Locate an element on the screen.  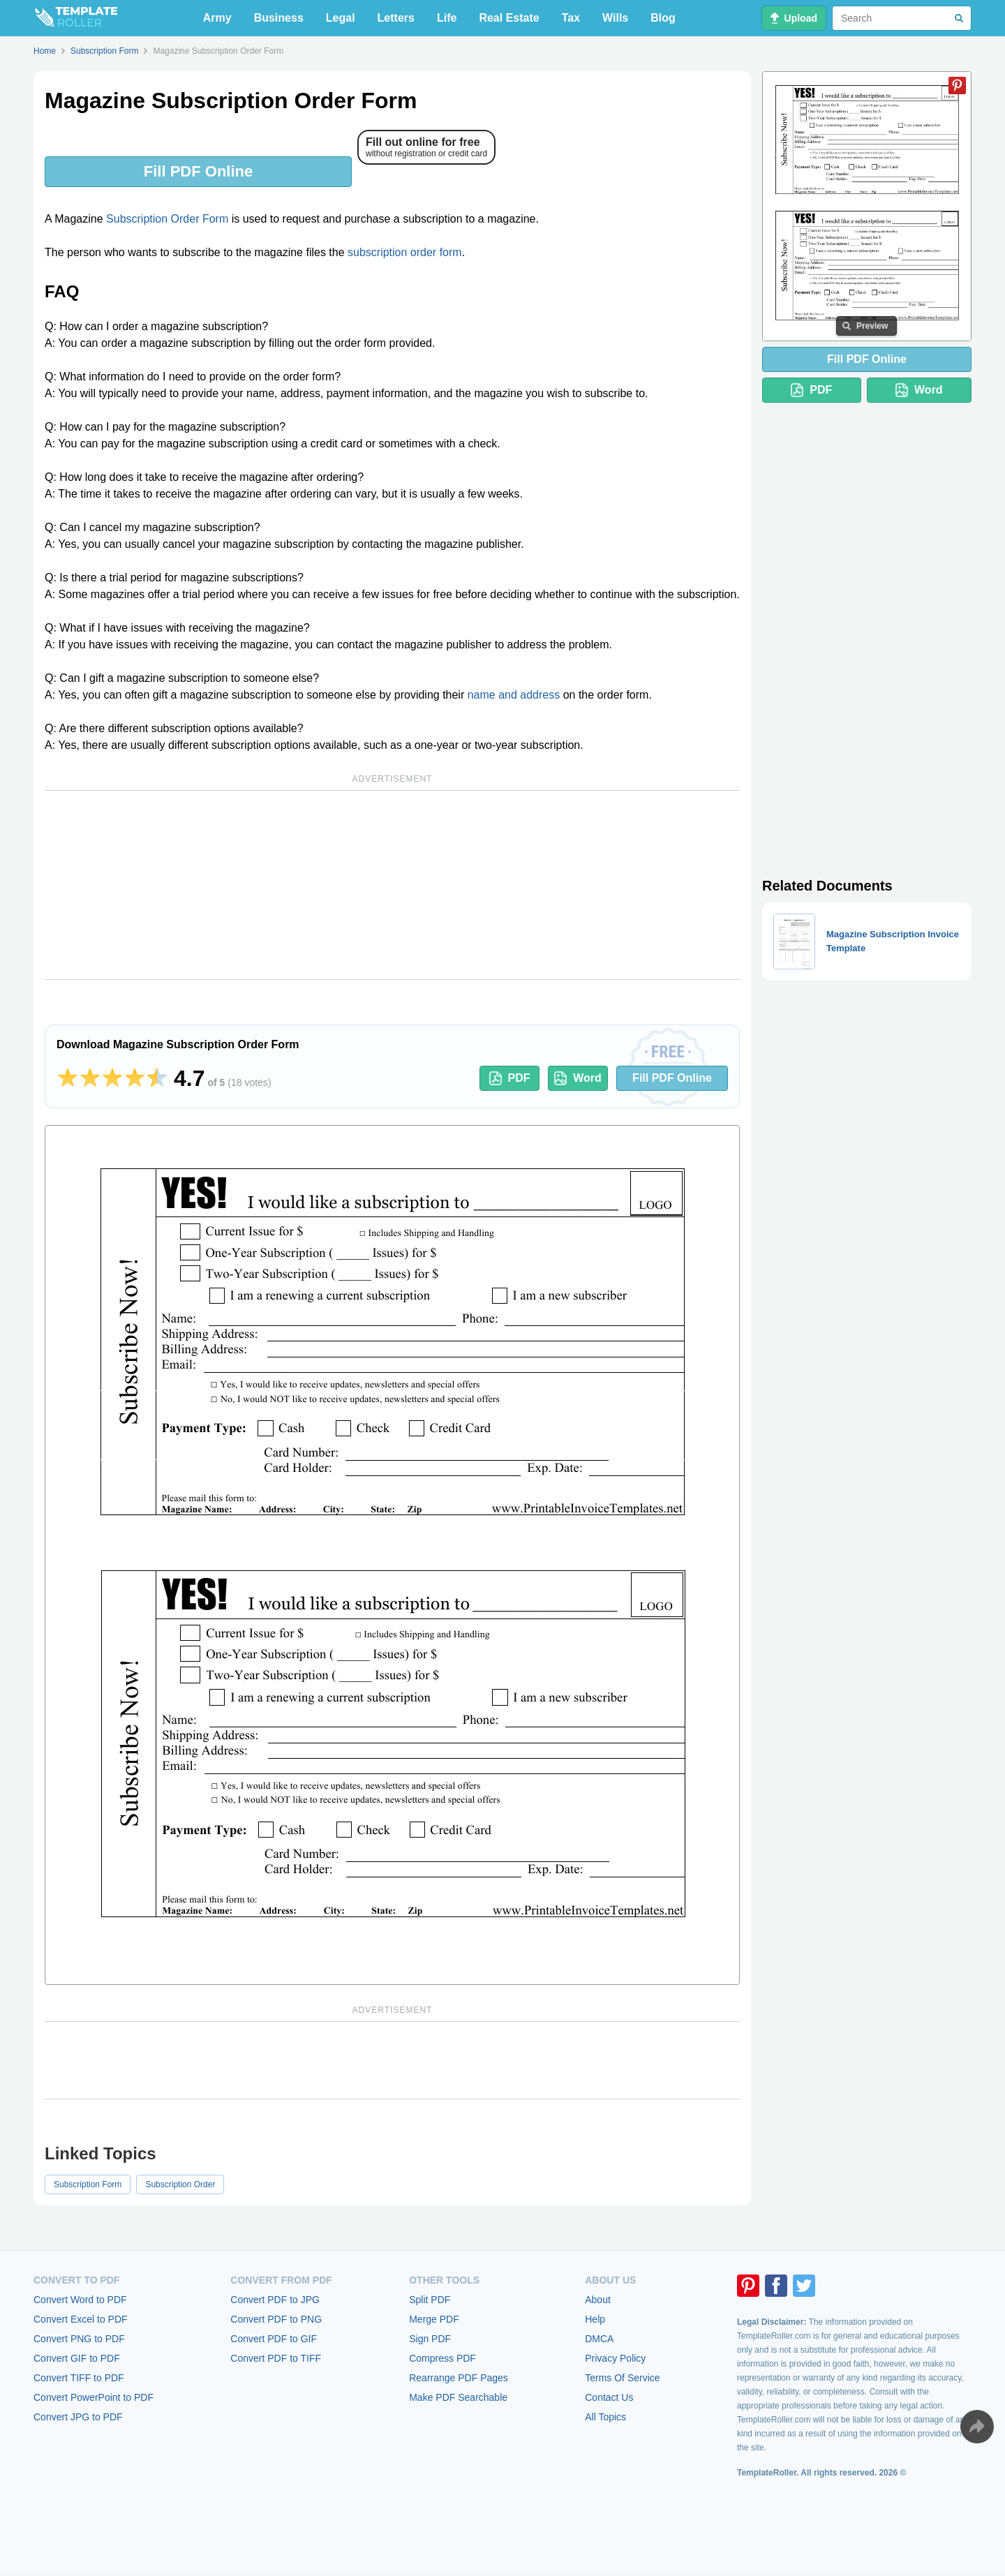
Convert PDF to TIFF is located at coordinates (275, 2358).